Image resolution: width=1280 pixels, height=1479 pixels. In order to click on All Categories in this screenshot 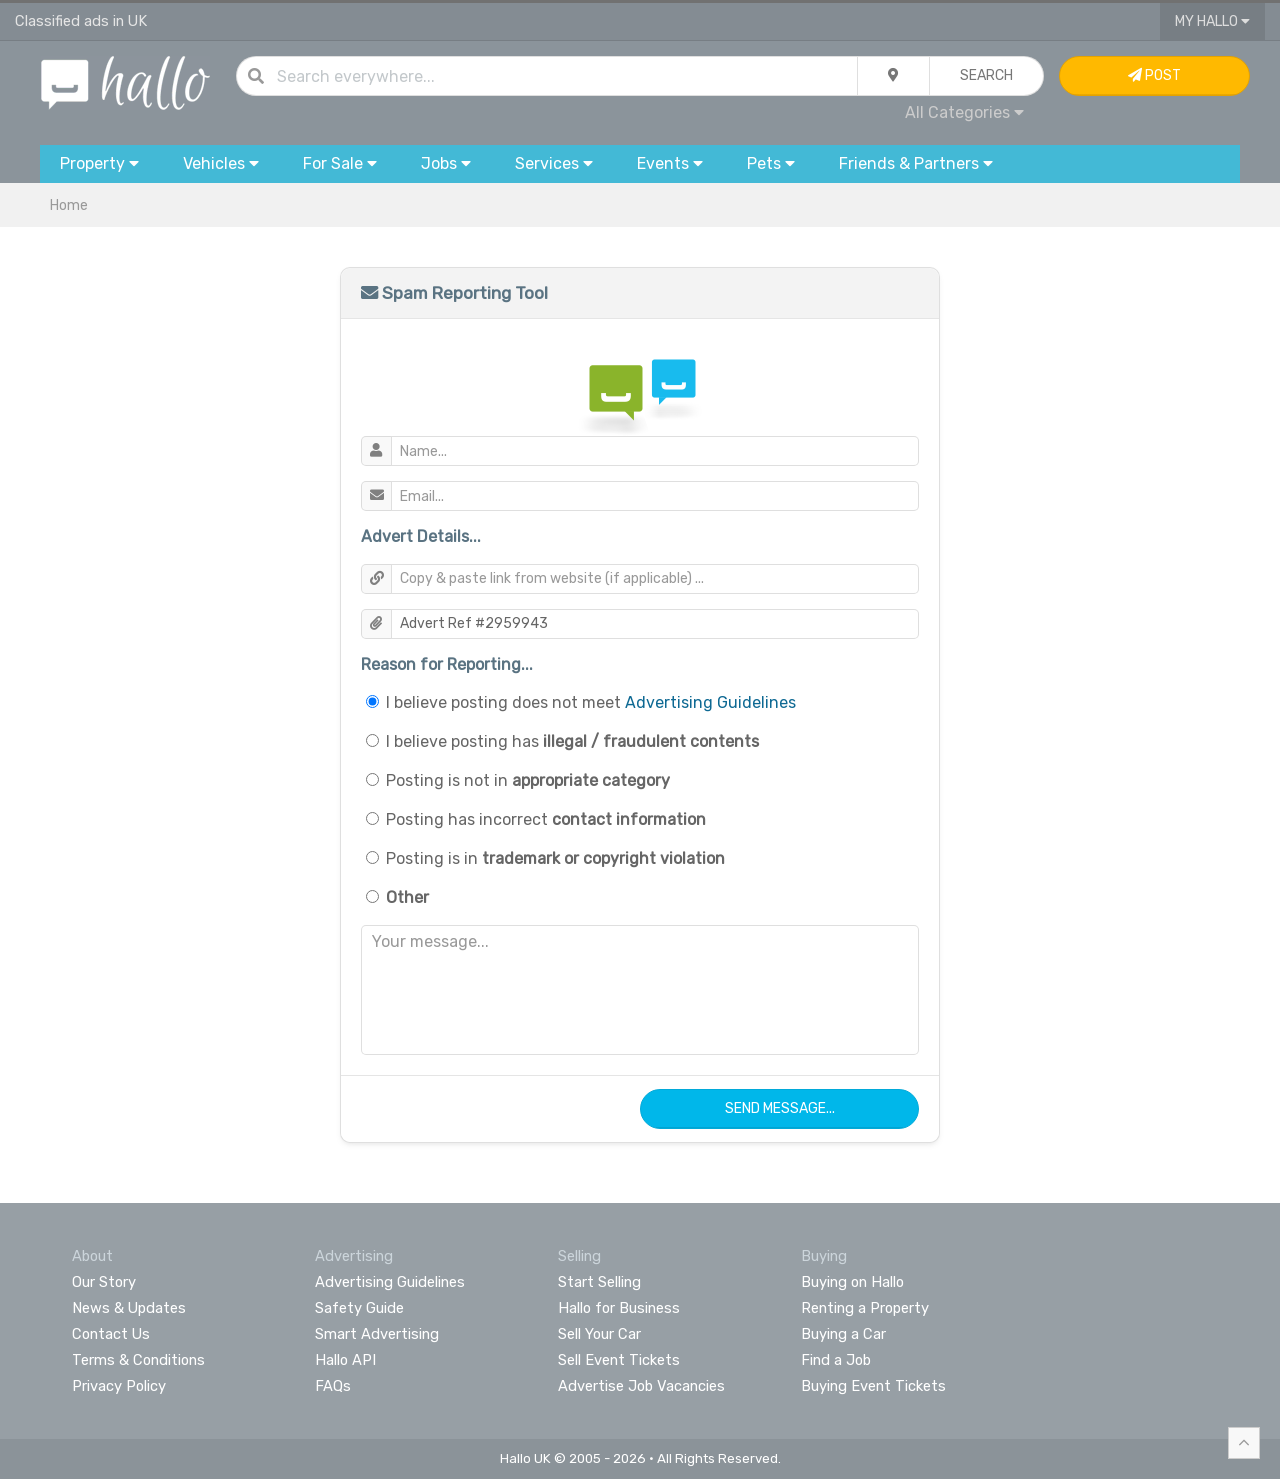, I will do `click(964, 112)`.